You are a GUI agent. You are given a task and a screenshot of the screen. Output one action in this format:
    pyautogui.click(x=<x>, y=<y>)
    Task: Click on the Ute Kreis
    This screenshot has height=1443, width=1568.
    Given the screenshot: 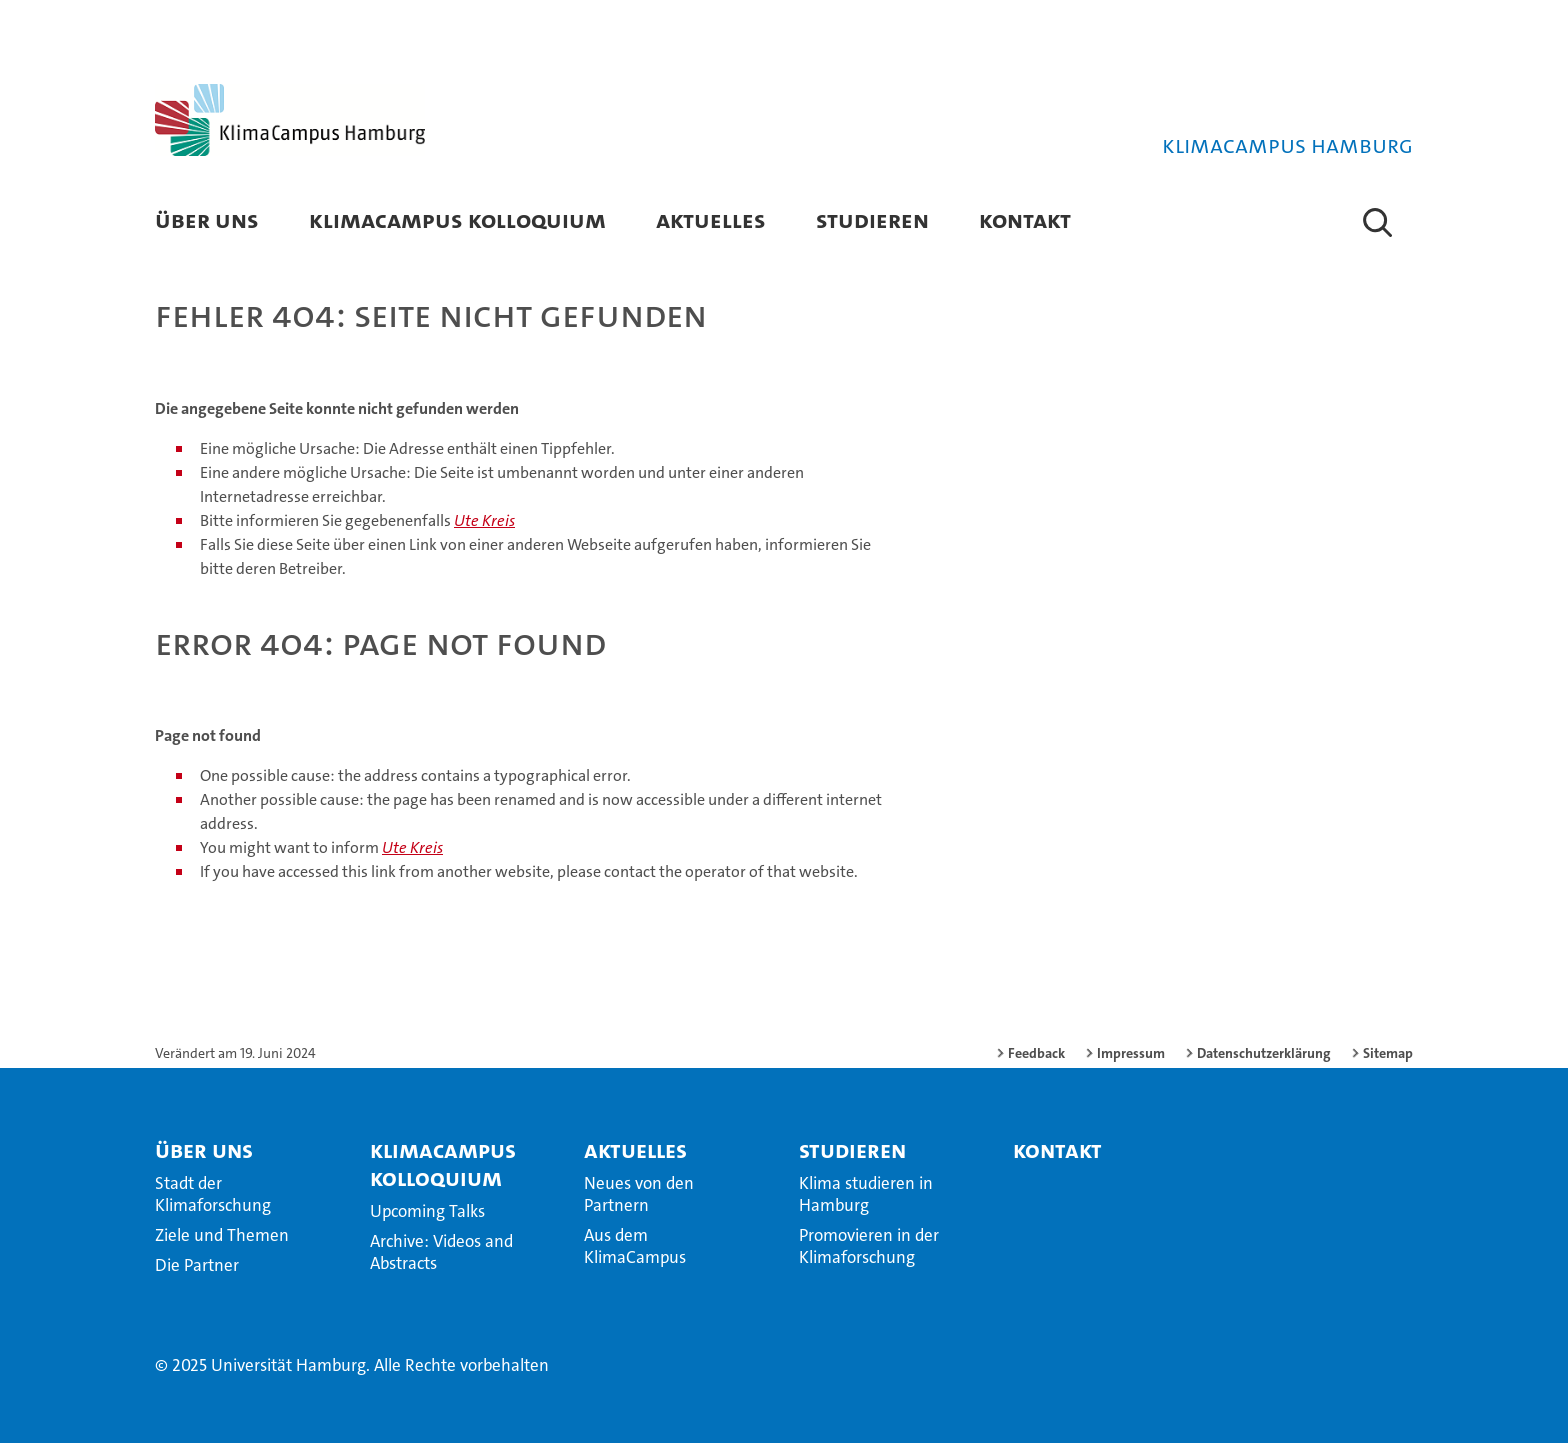 What is the action you would take?
    pyautogui.click(x=484, y=520)
    